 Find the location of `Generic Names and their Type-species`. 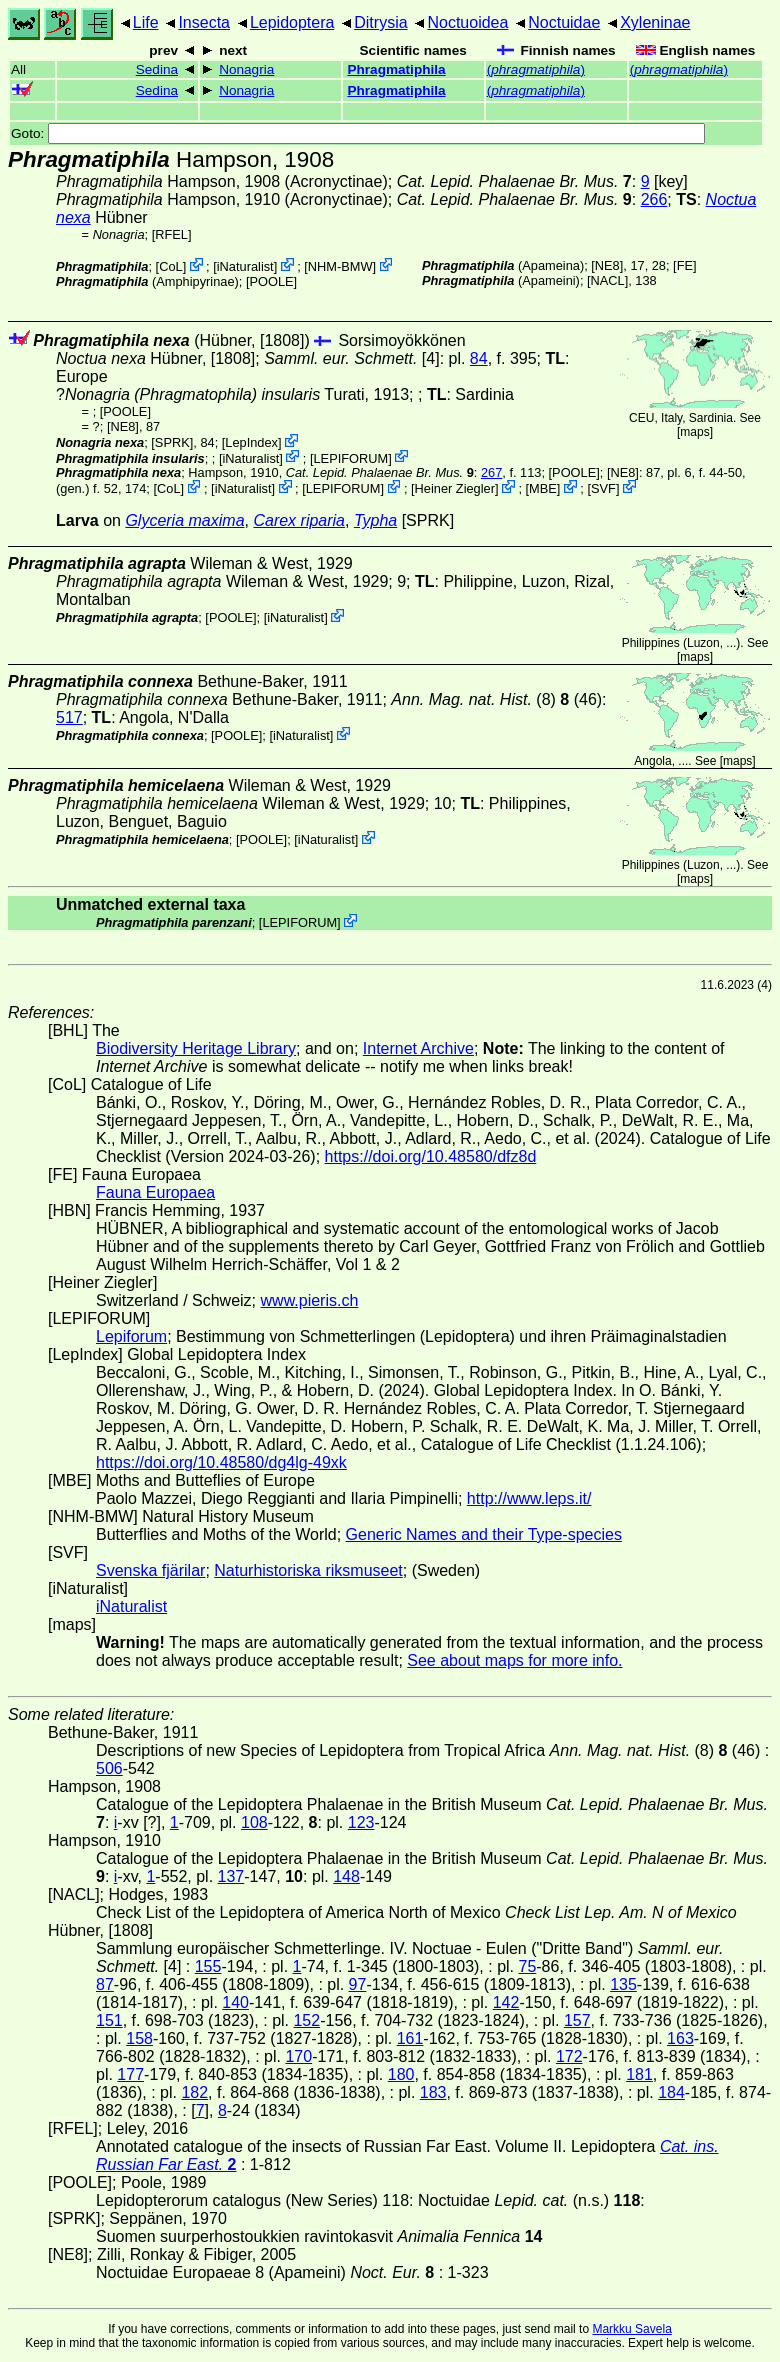

Generic Names and their Type-species is located at coordinates (484, 1534).